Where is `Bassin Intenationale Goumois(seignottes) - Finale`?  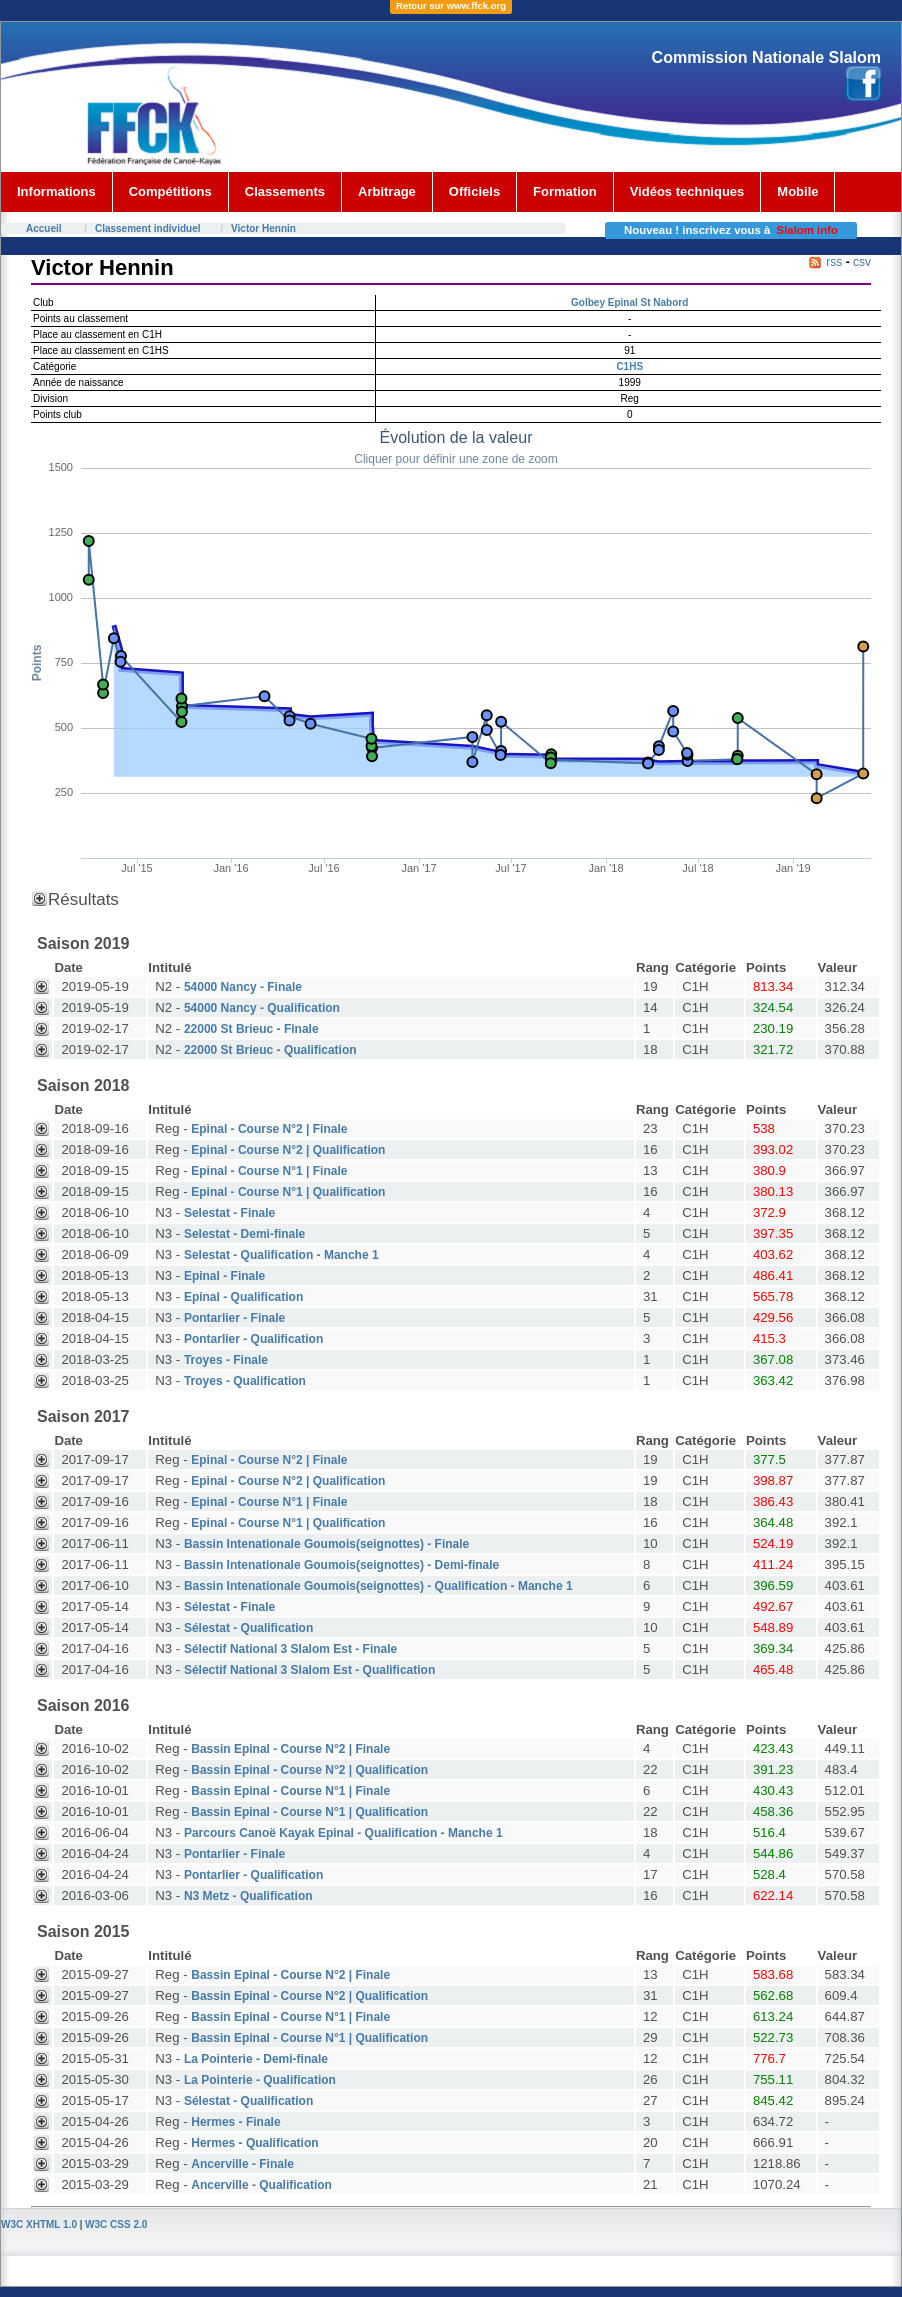
Bassin Intenationale Goumois(seignottes) - Finale is located at coordinates (326, 1544).